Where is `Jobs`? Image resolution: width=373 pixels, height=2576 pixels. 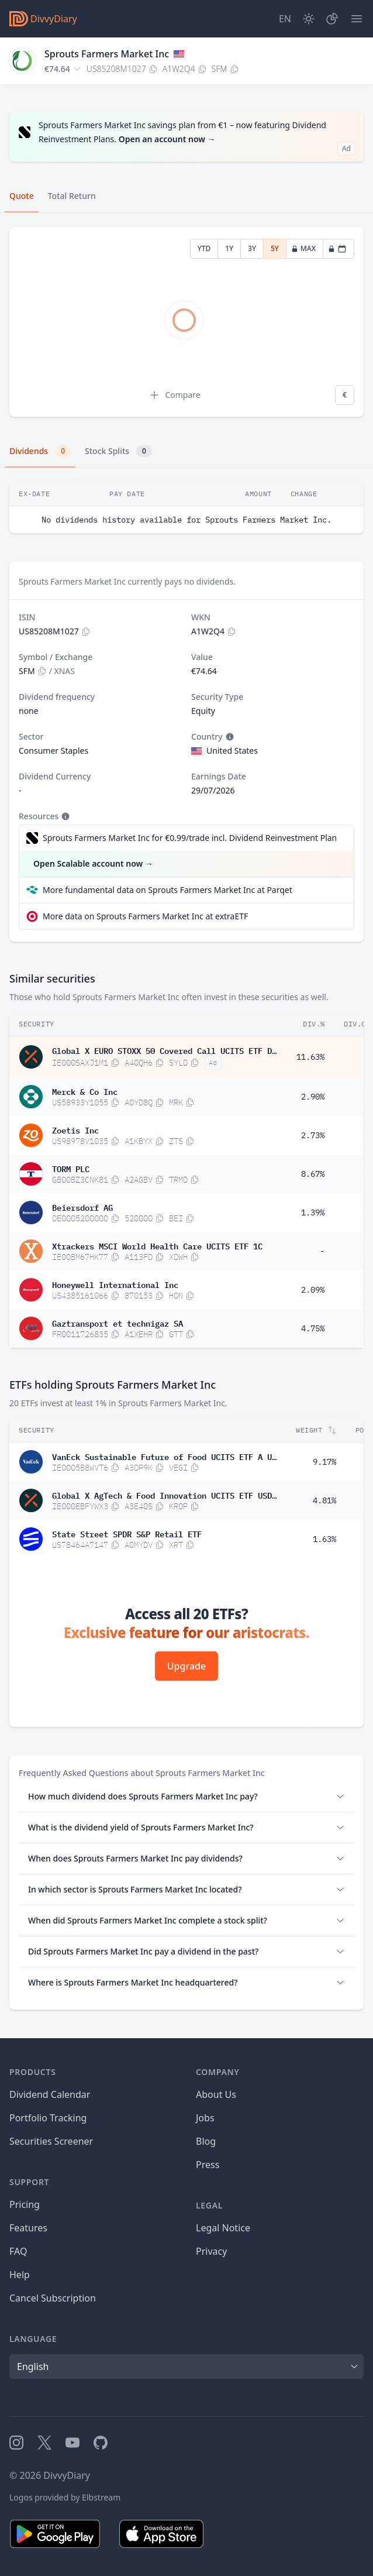 Jobs is located at coordinates (205, 2117).